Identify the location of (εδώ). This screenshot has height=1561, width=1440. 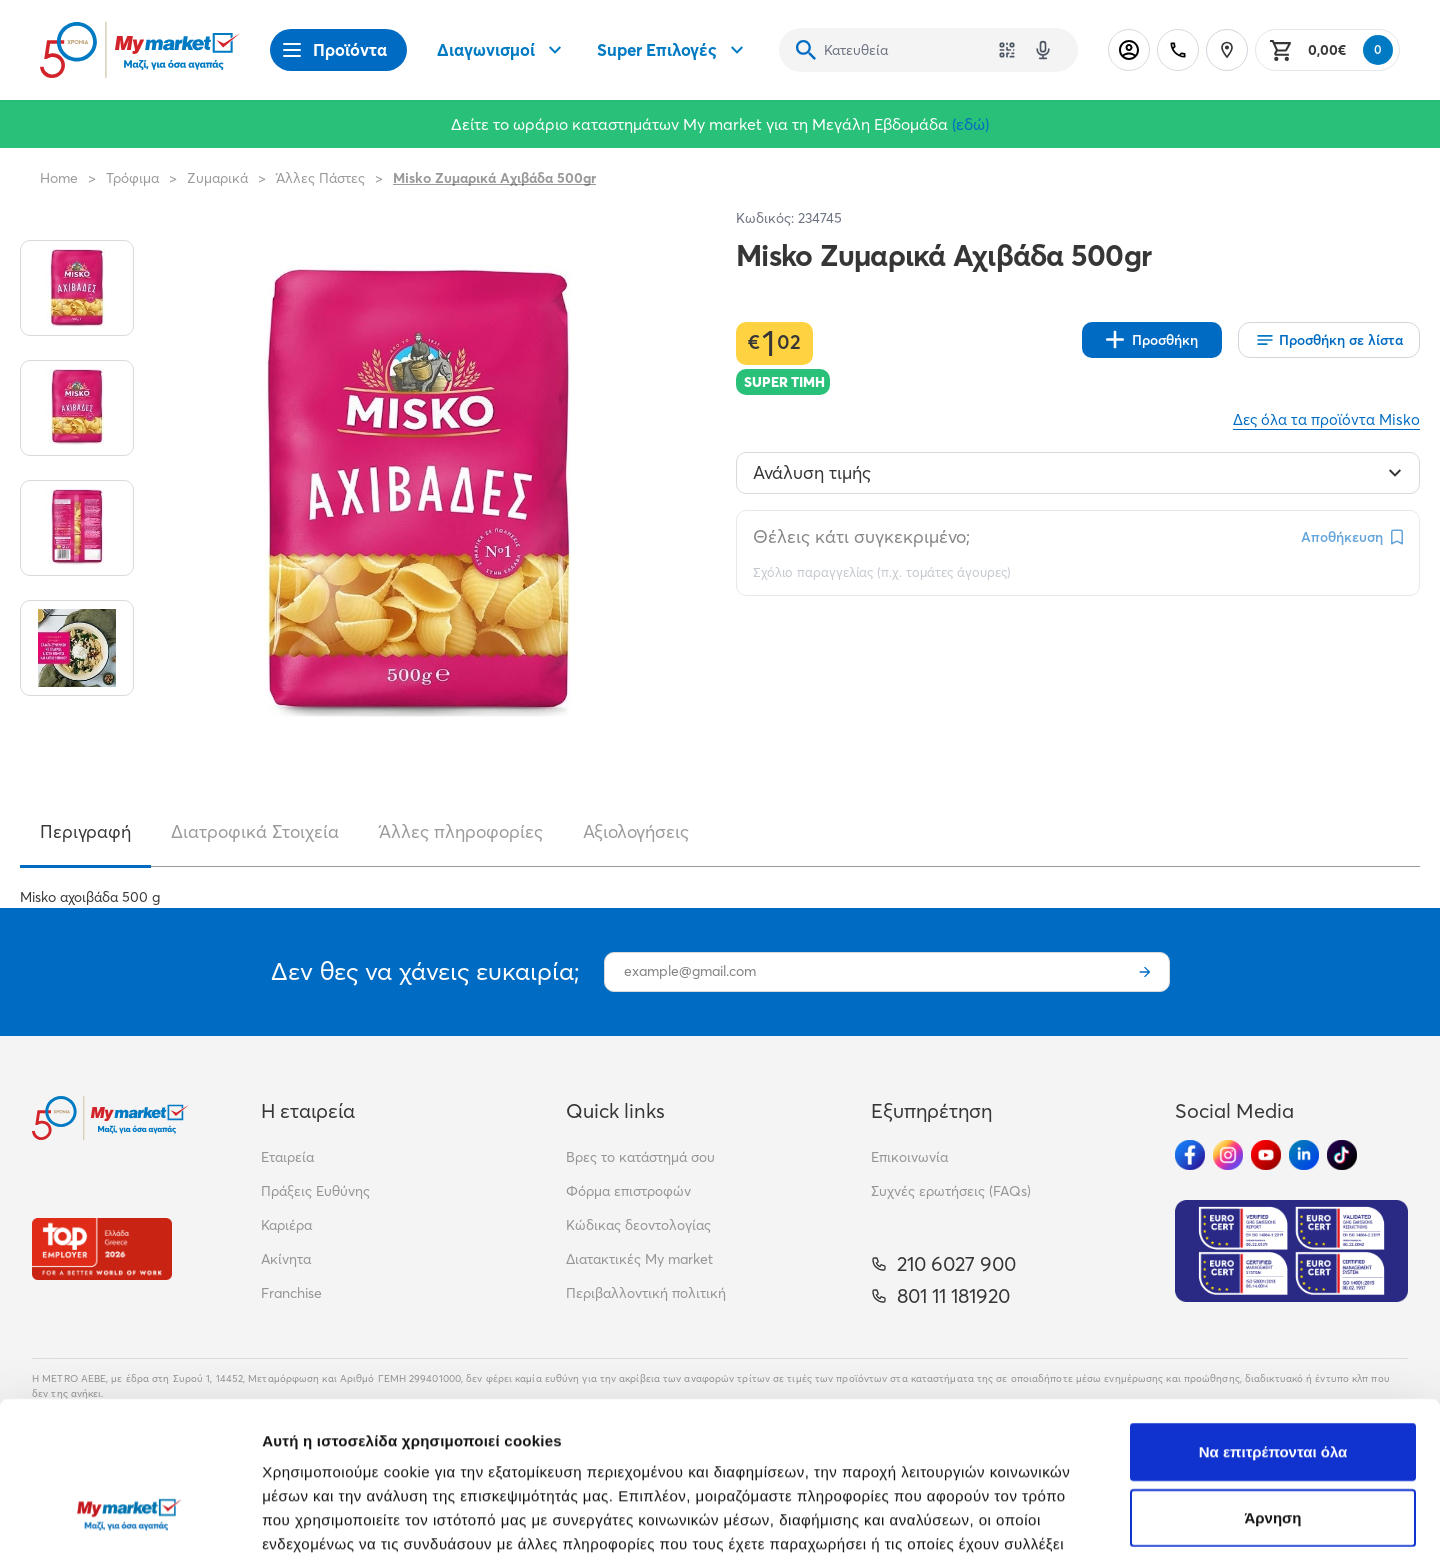
(970, 124).